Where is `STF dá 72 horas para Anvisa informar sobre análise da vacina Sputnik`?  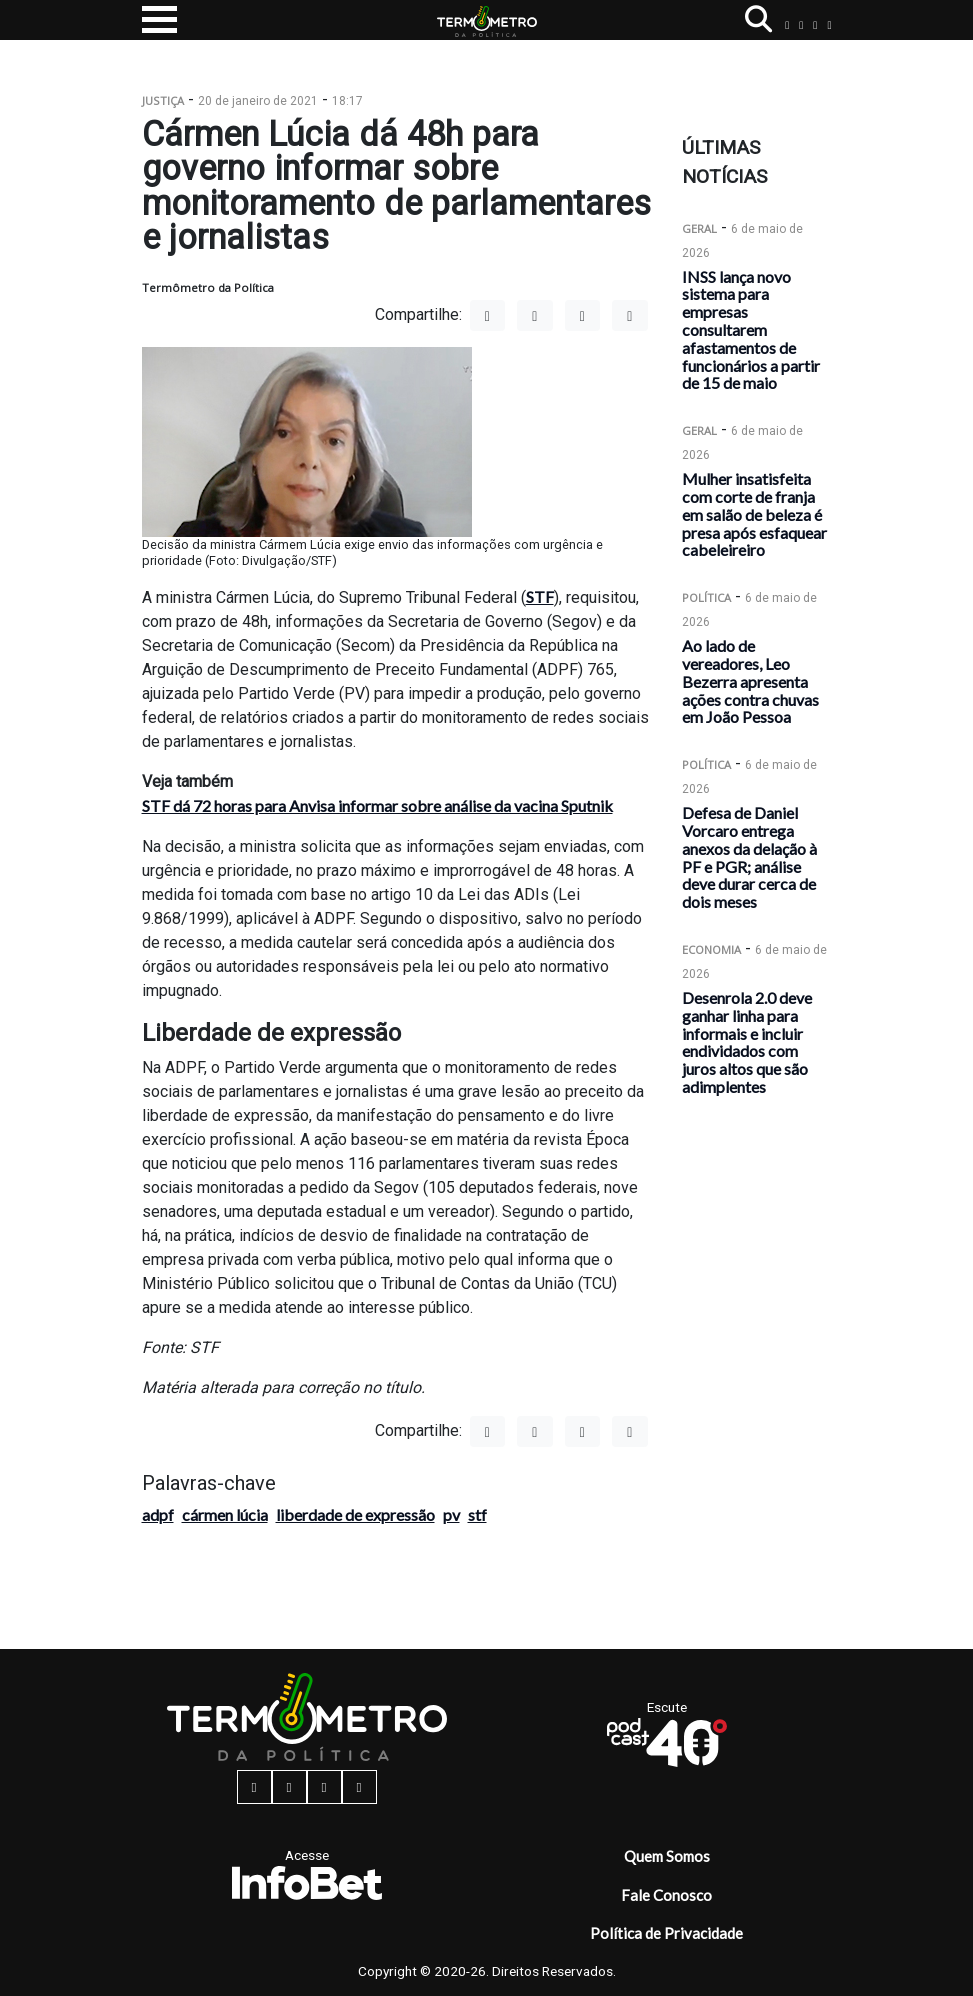
STF dá 72 horas para Anvisa informar sobre análise da vacina Sputnik is located at coordinates (377, 805).